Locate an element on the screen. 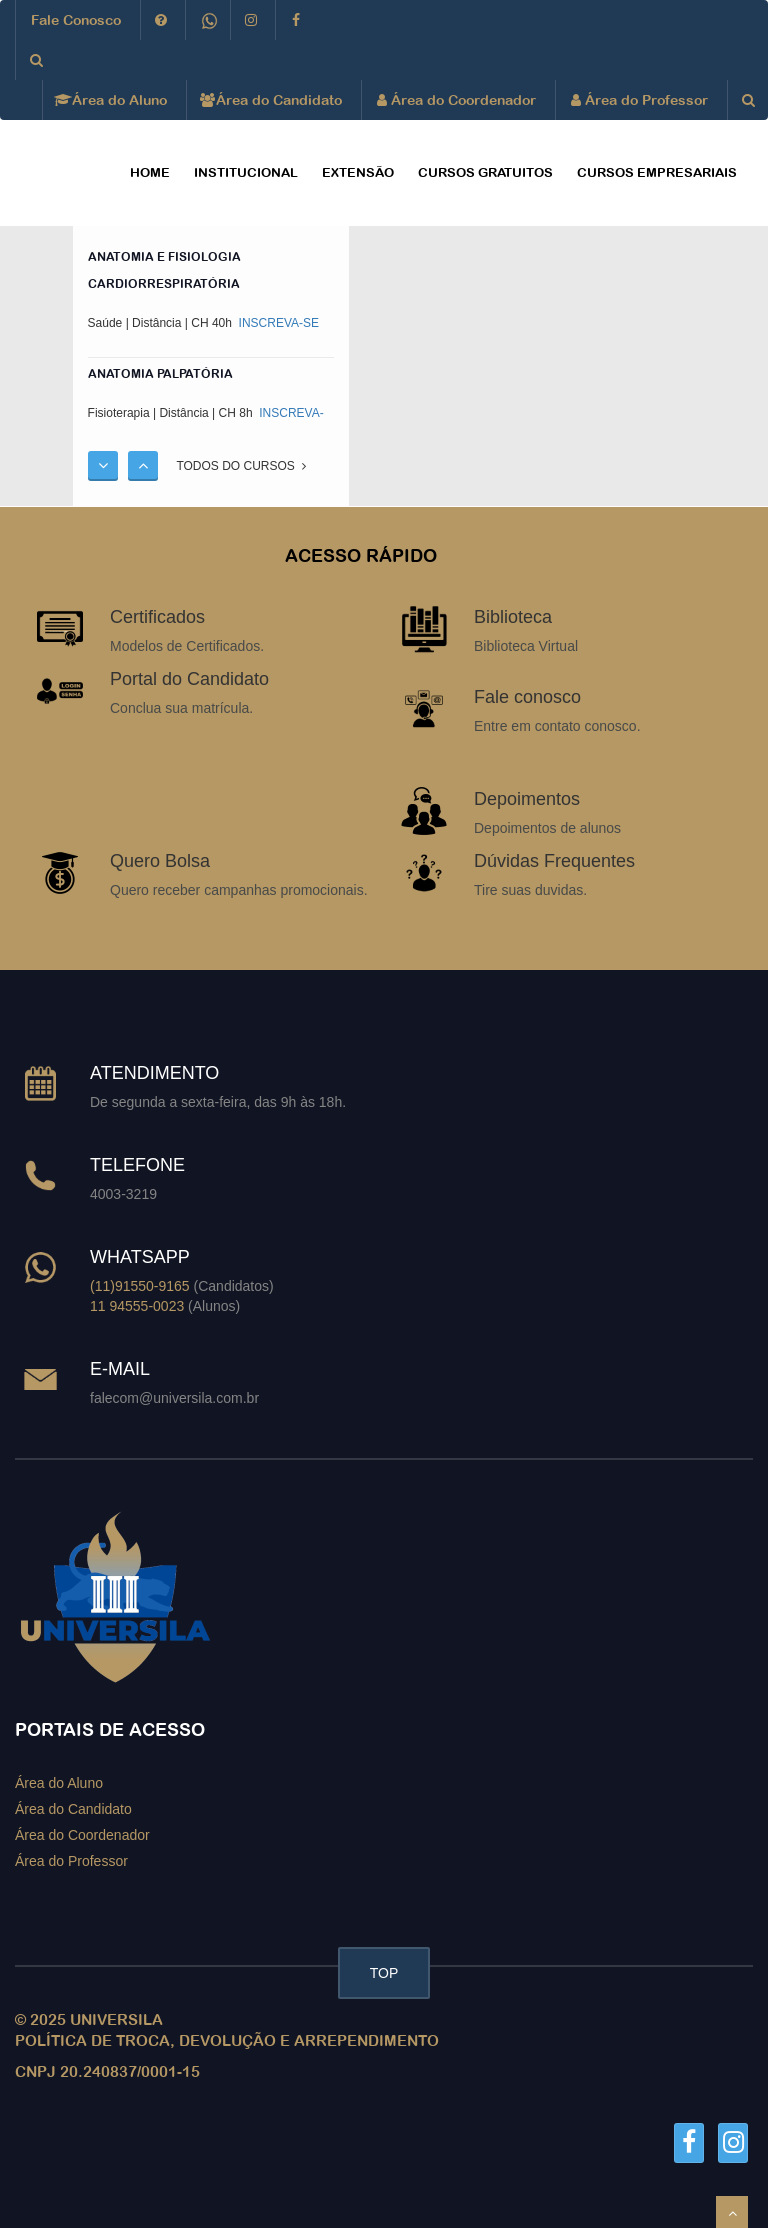 Image resolution: width=768 pixels, height=2228 pixels. HOME is located at coordinates (150, 172).